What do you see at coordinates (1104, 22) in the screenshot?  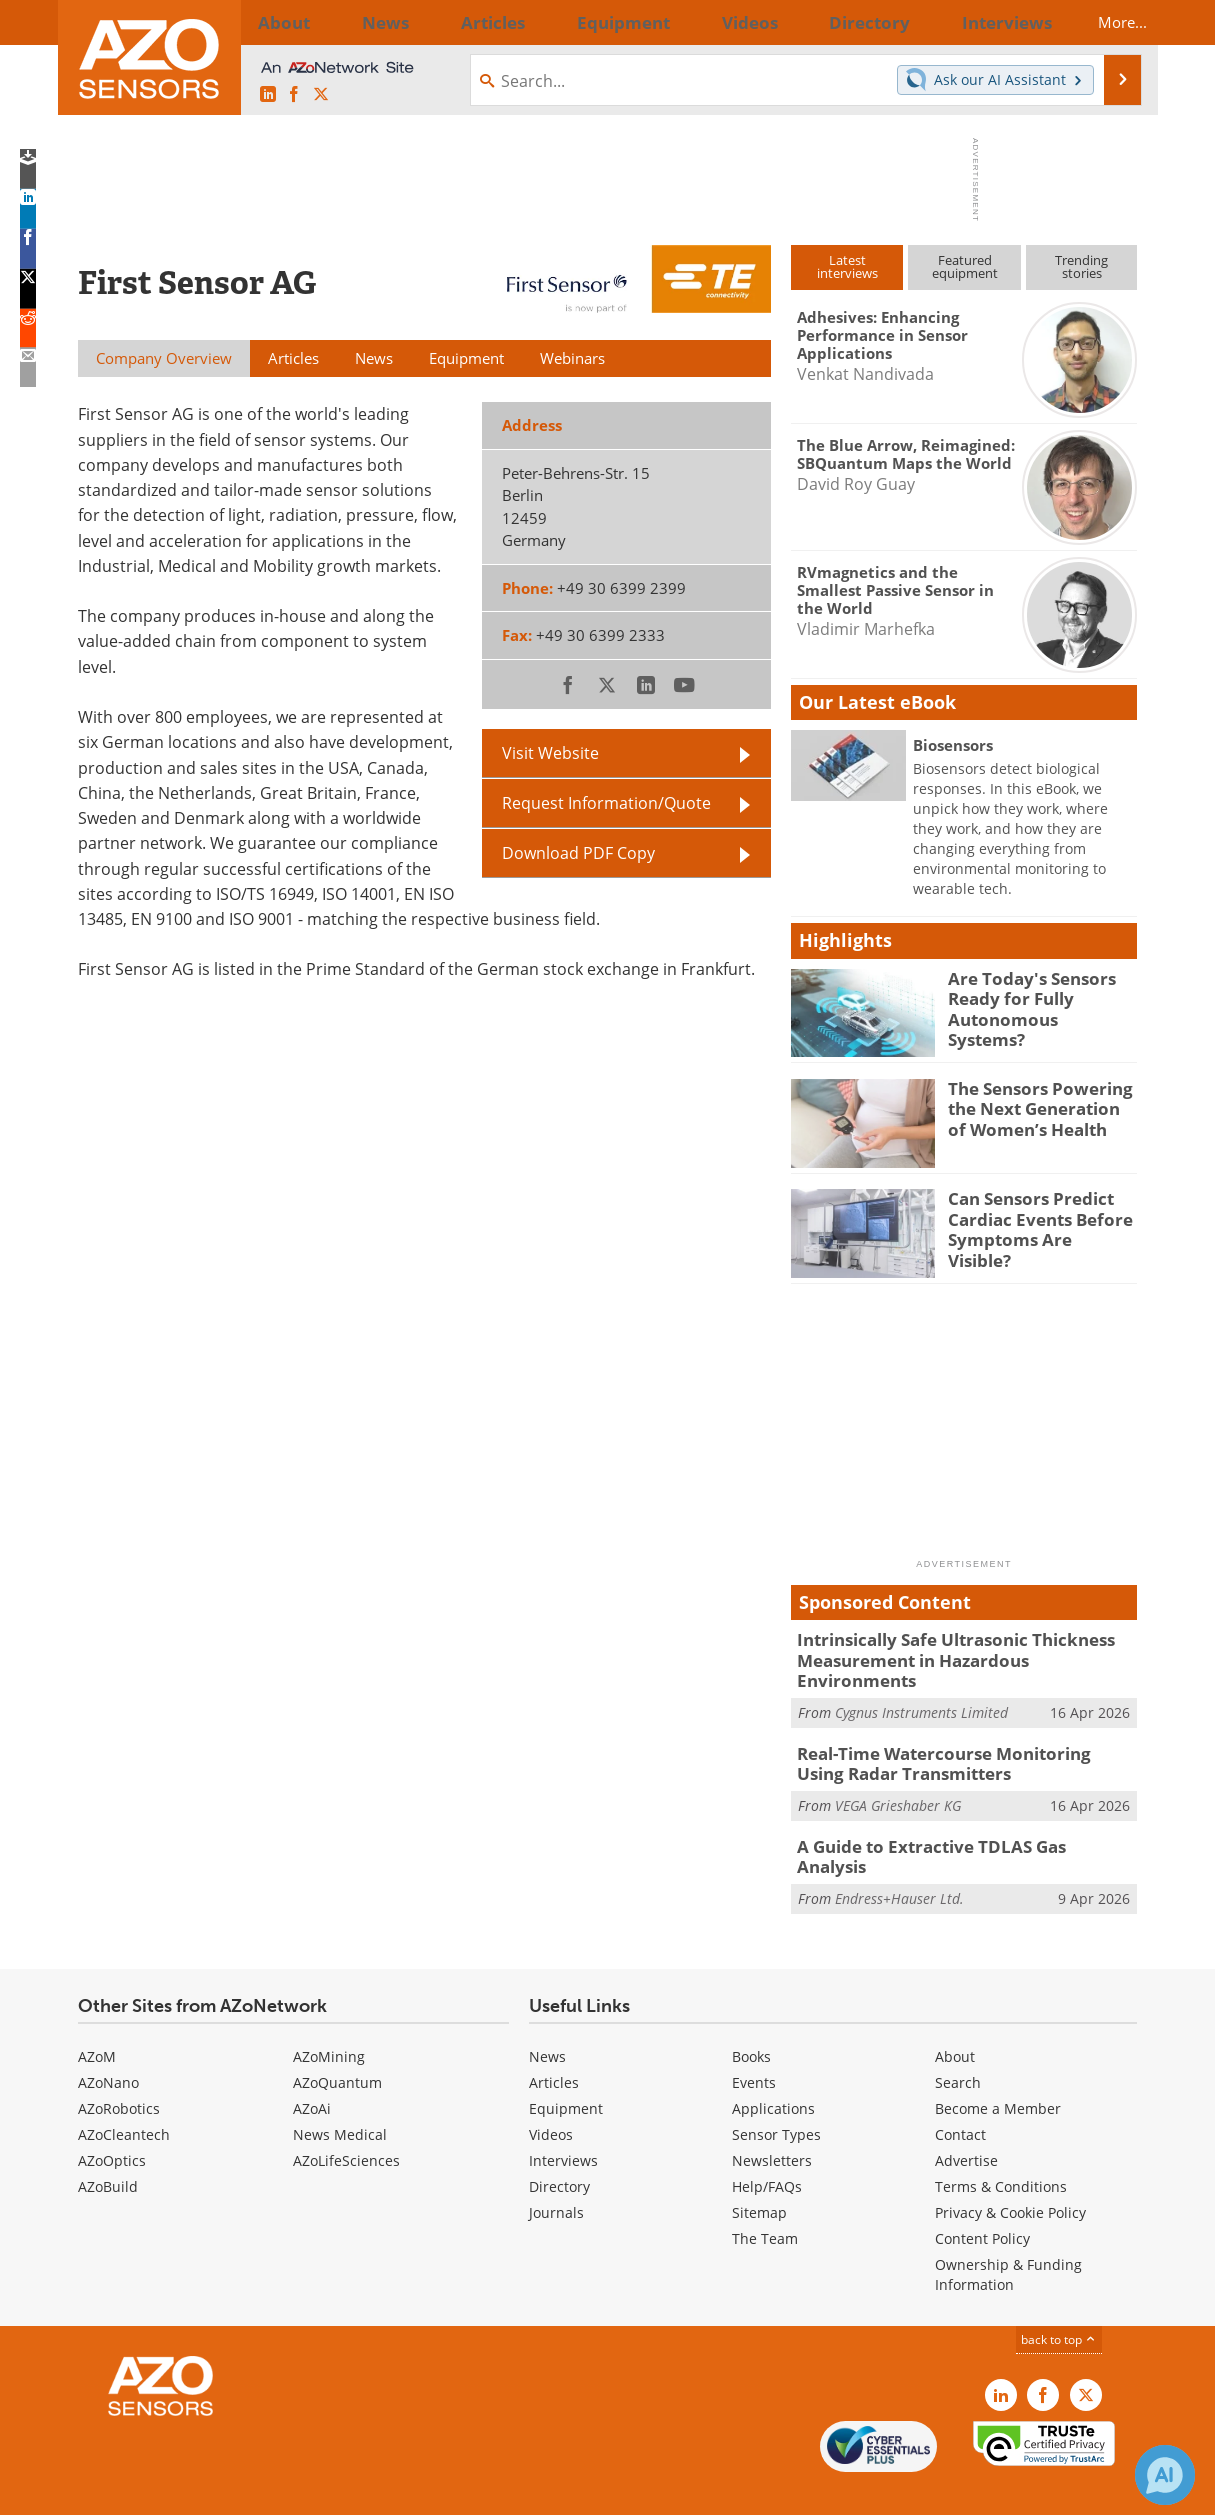 I see `More...` at bounding box center [1104, 22].